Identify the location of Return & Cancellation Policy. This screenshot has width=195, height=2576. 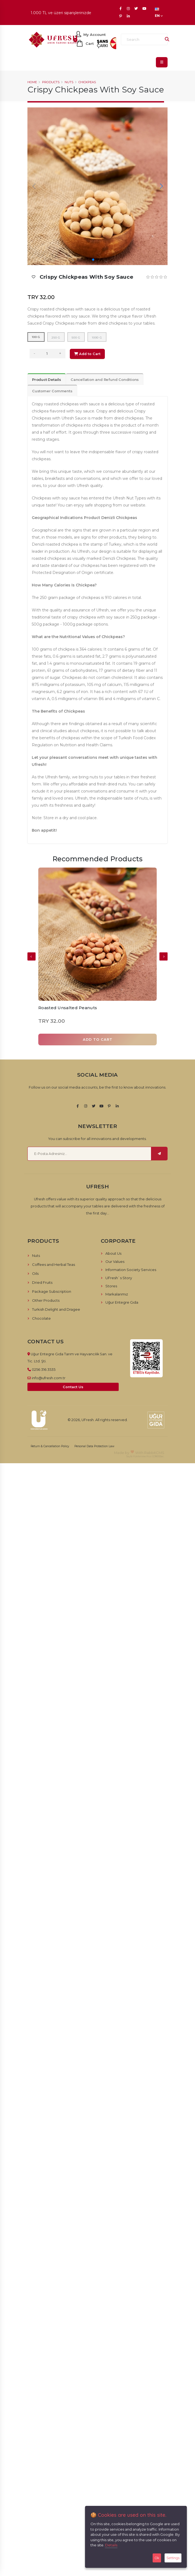
(50, 1446).